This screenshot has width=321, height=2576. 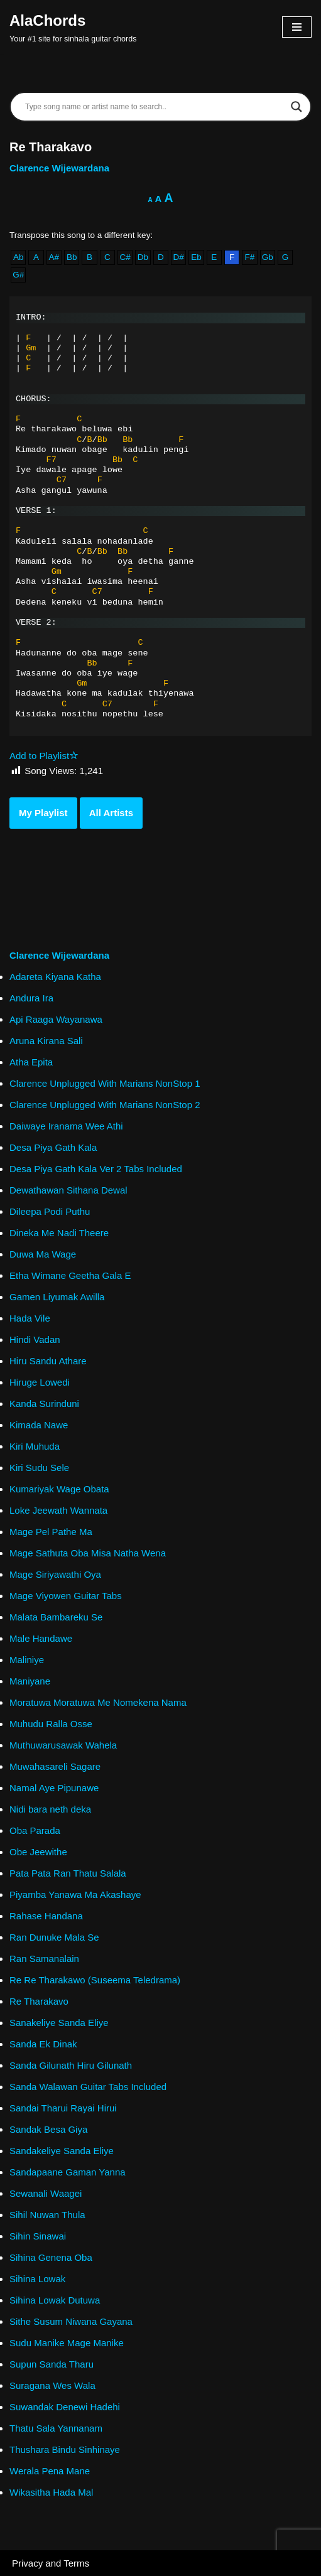 I want to click on Suragana Wes Wala, so click(x=52, y=2385).